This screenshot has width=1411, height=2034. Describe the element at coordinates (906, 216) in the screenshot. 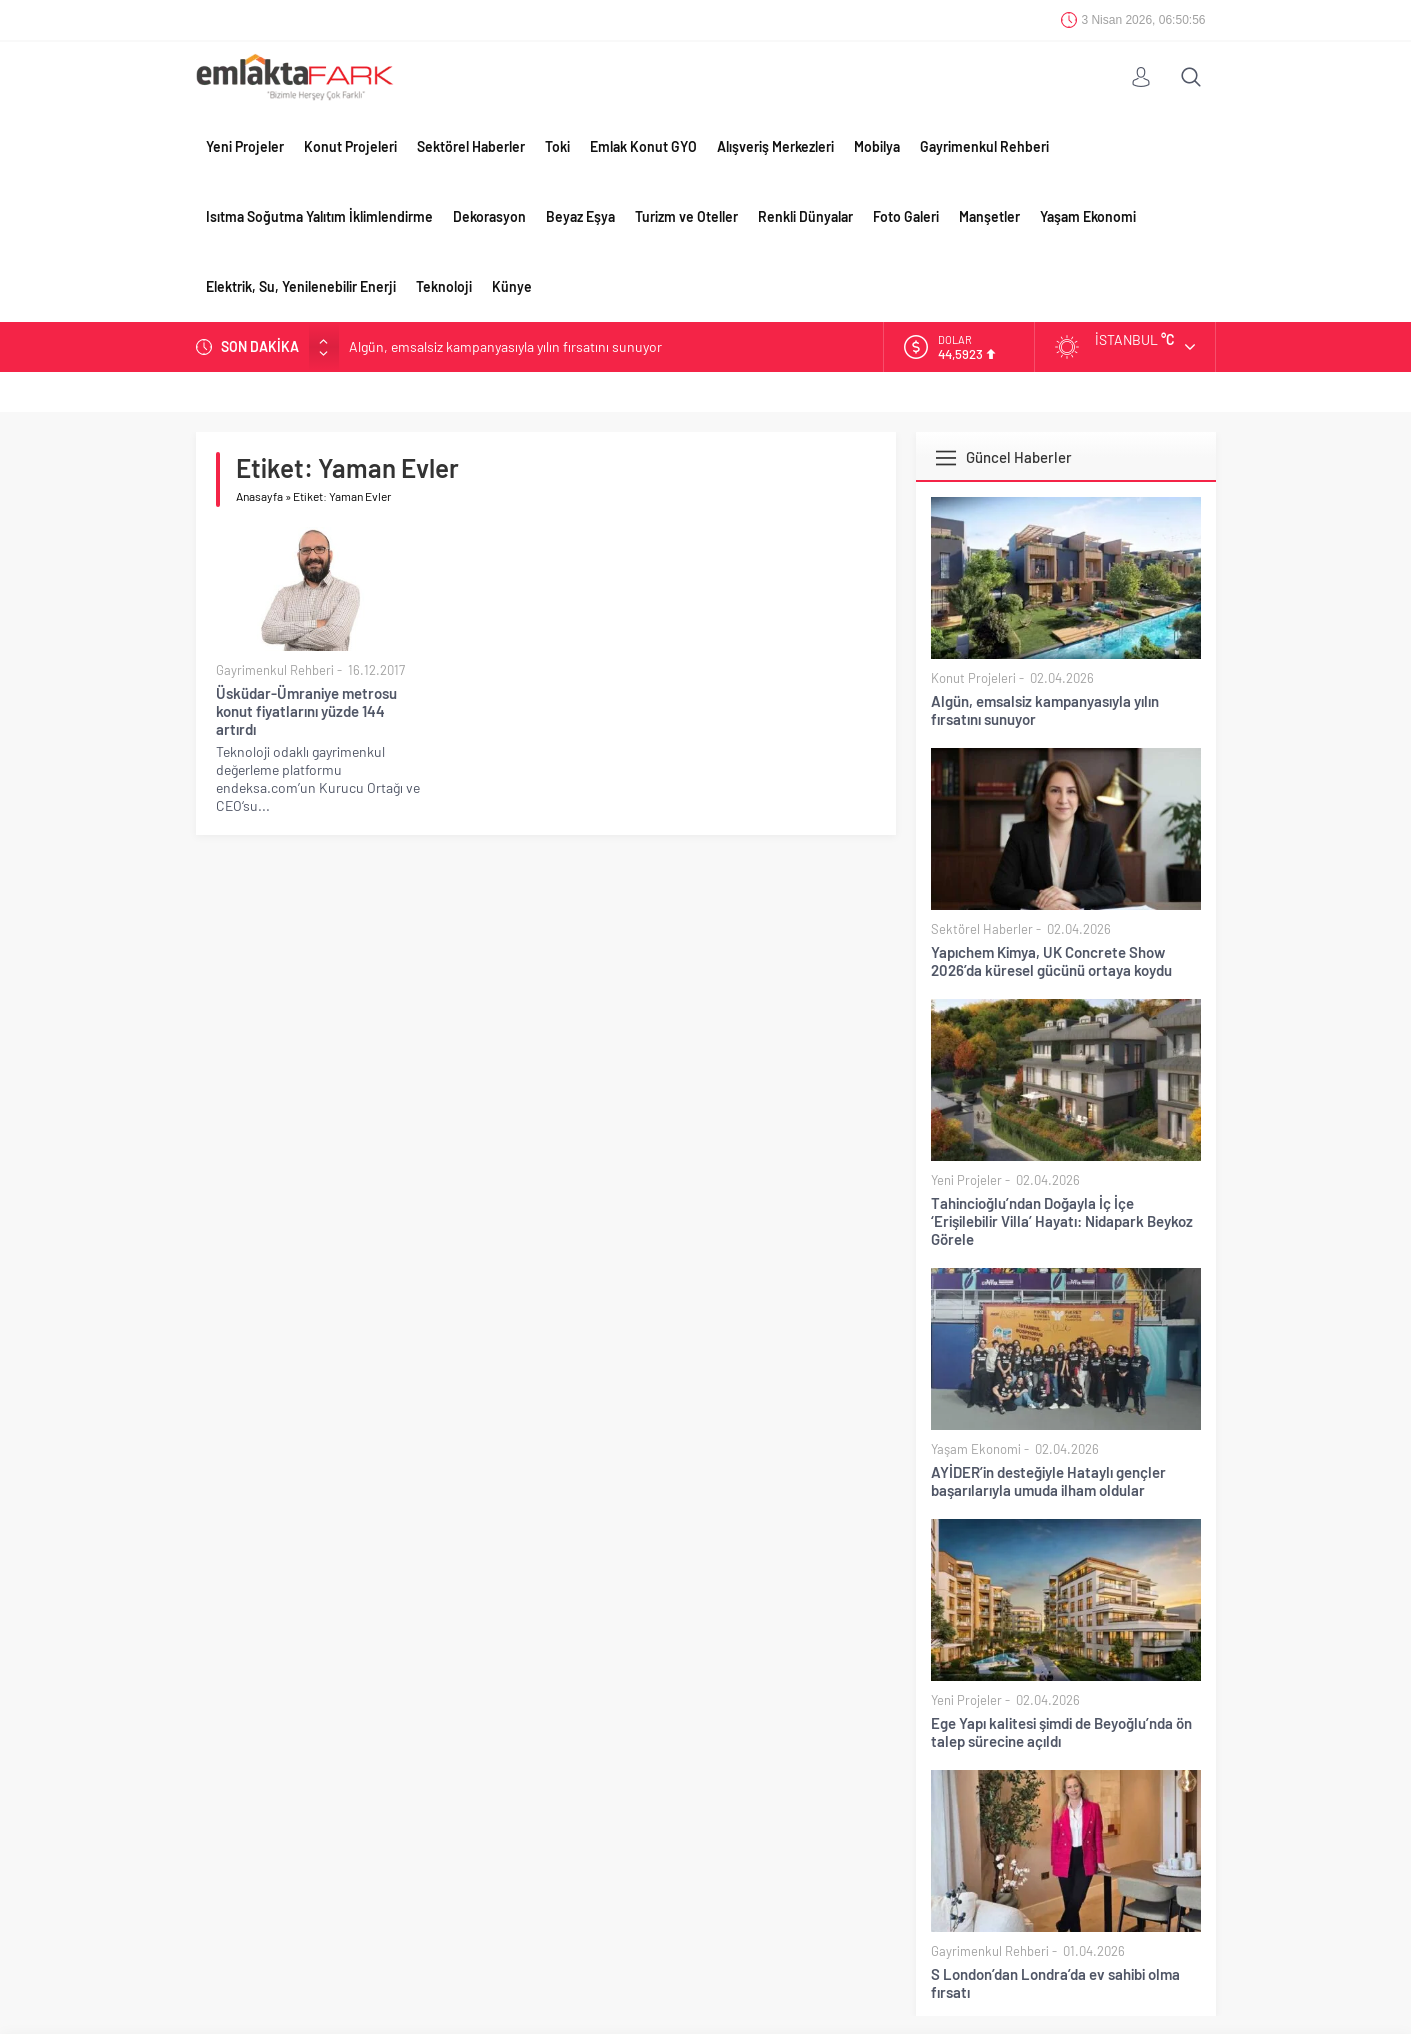

I see `Foto Galeri` at that location.